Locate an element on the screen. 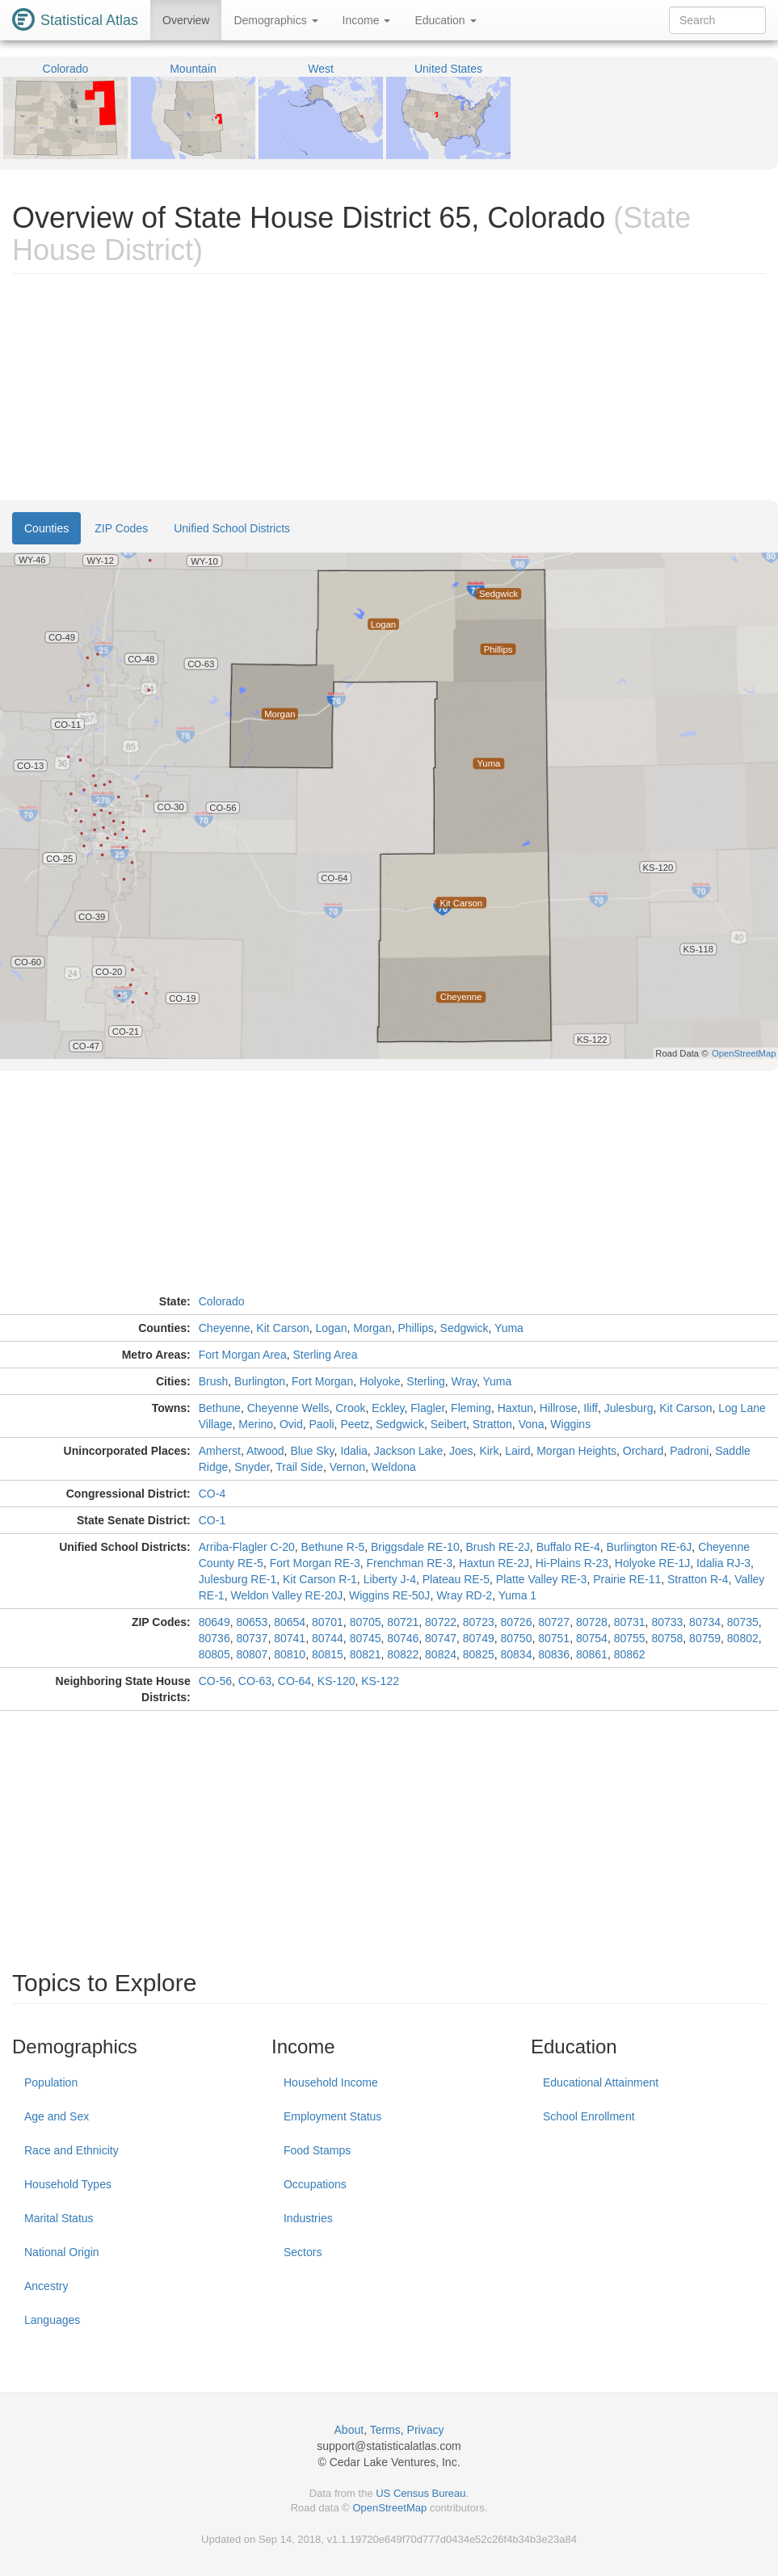  Kit Carson is located at coordinates (282, 1328).